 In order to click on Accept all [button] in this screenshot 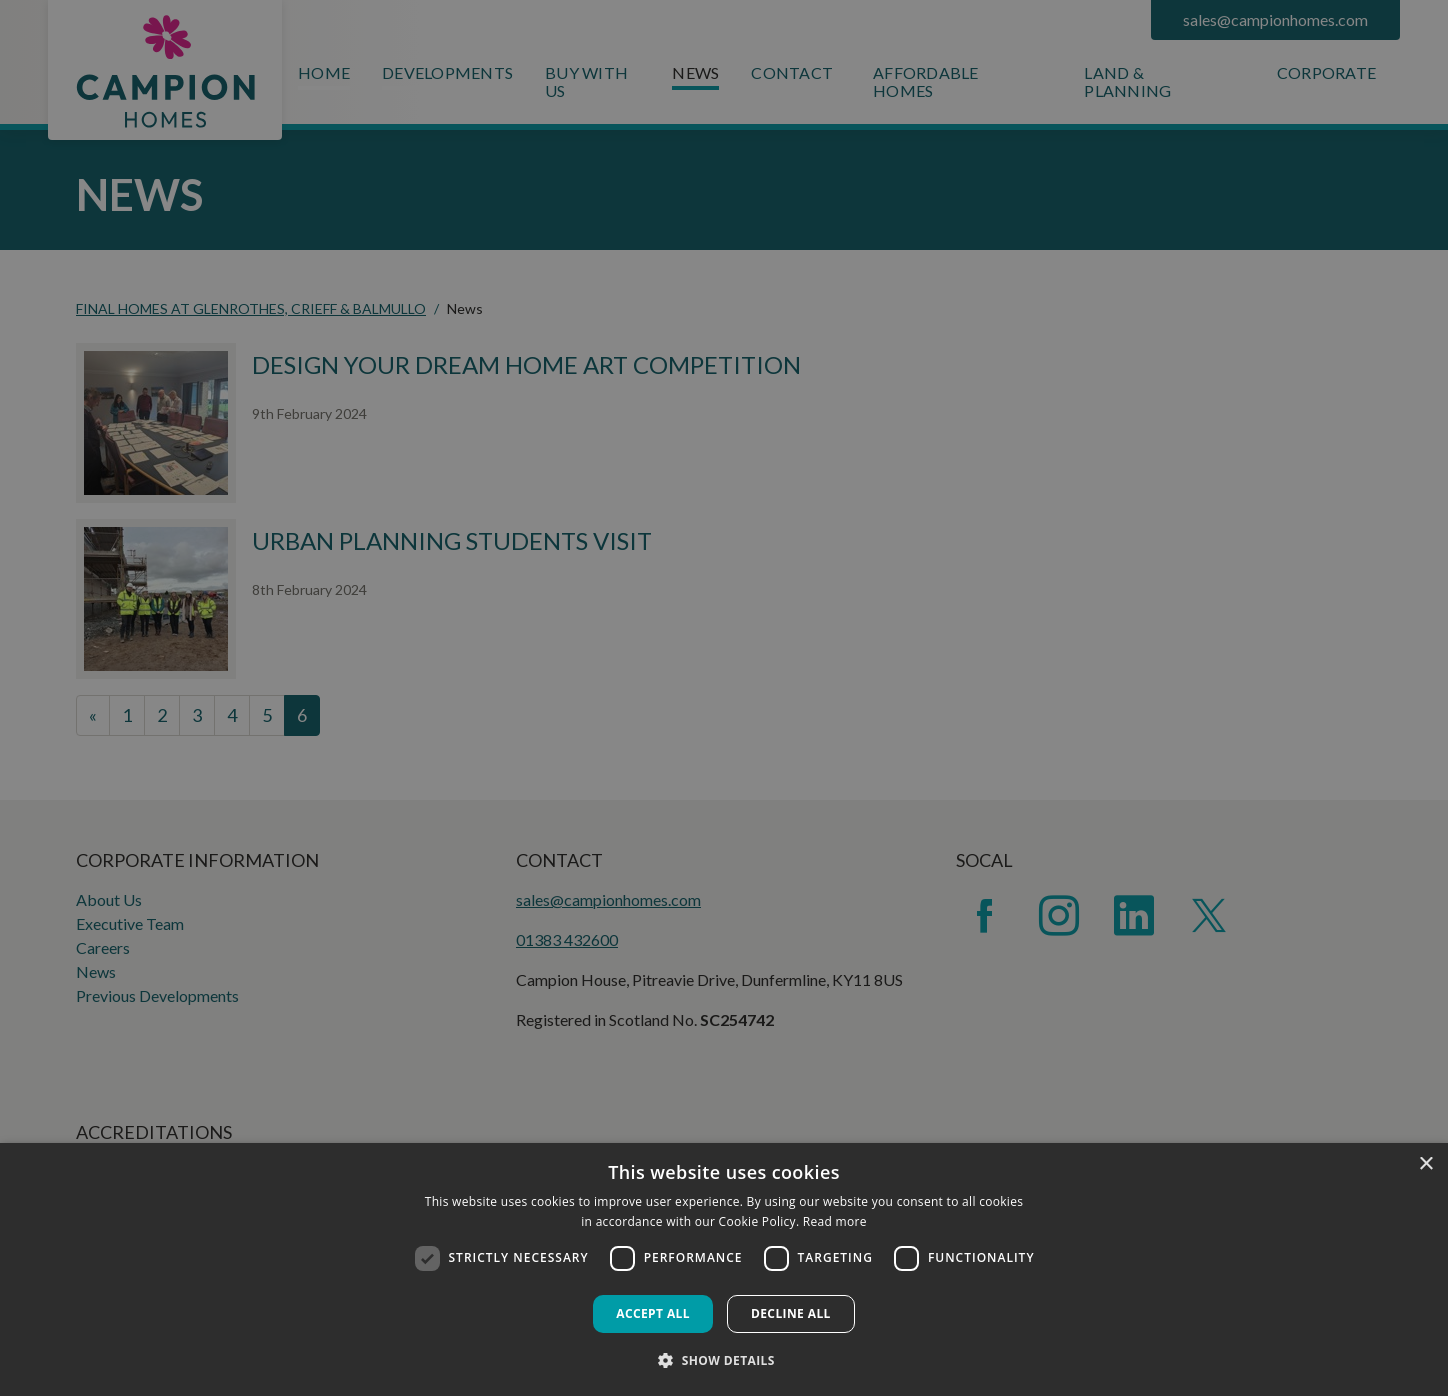, I will do `click(653, 1313)`.